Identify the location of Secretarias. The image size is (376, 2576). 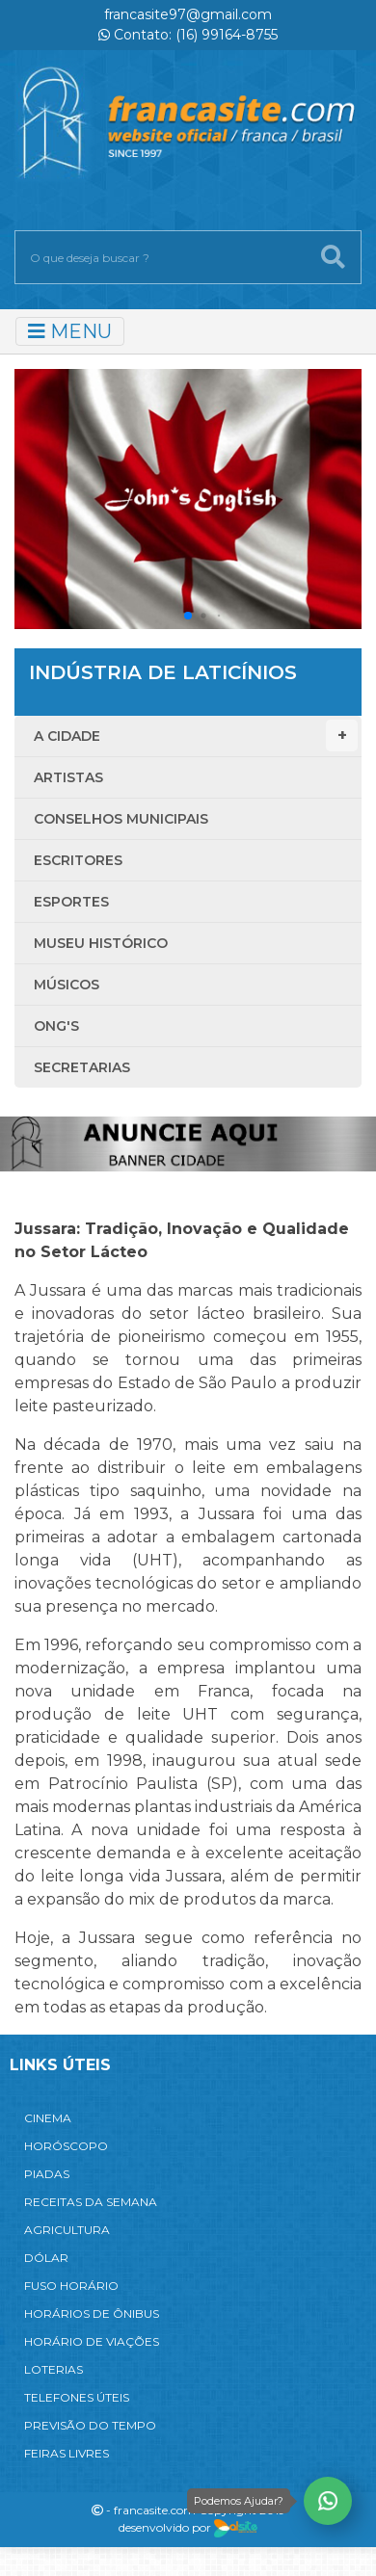
(82, 1067).